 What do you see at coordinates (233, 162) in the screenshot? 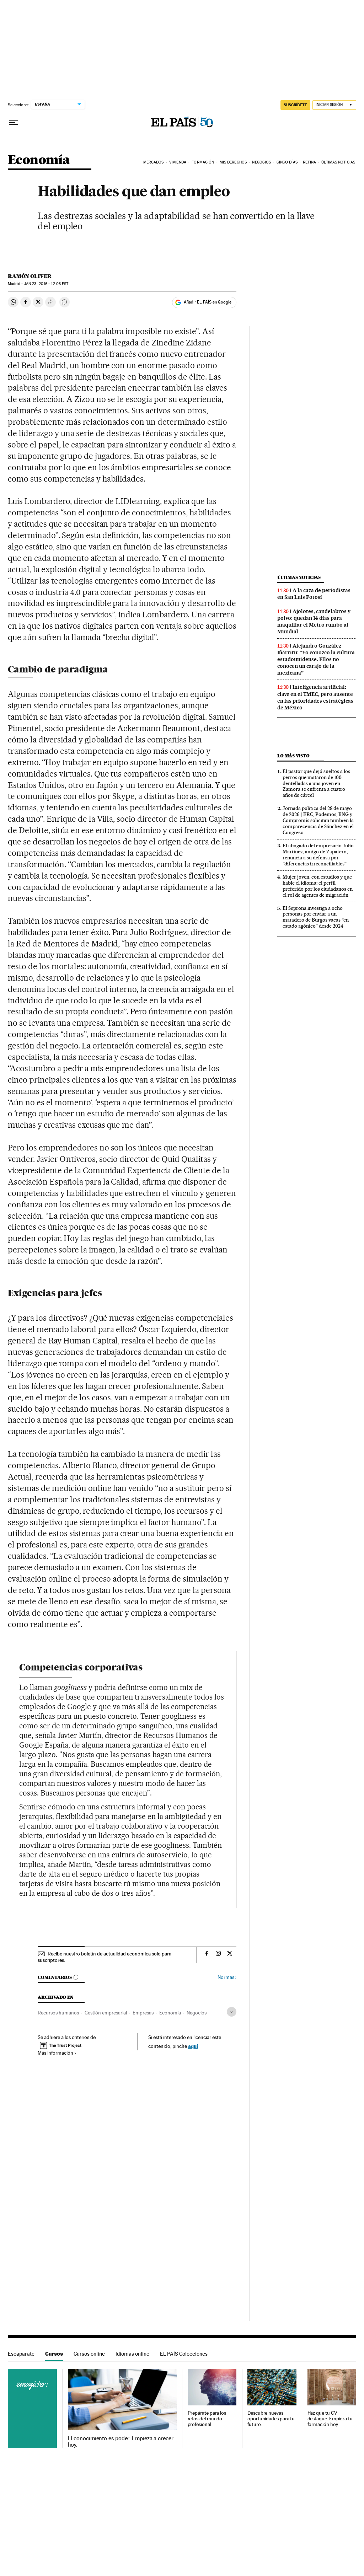
I see `Mis derechos` at bounding box center [233, 162].